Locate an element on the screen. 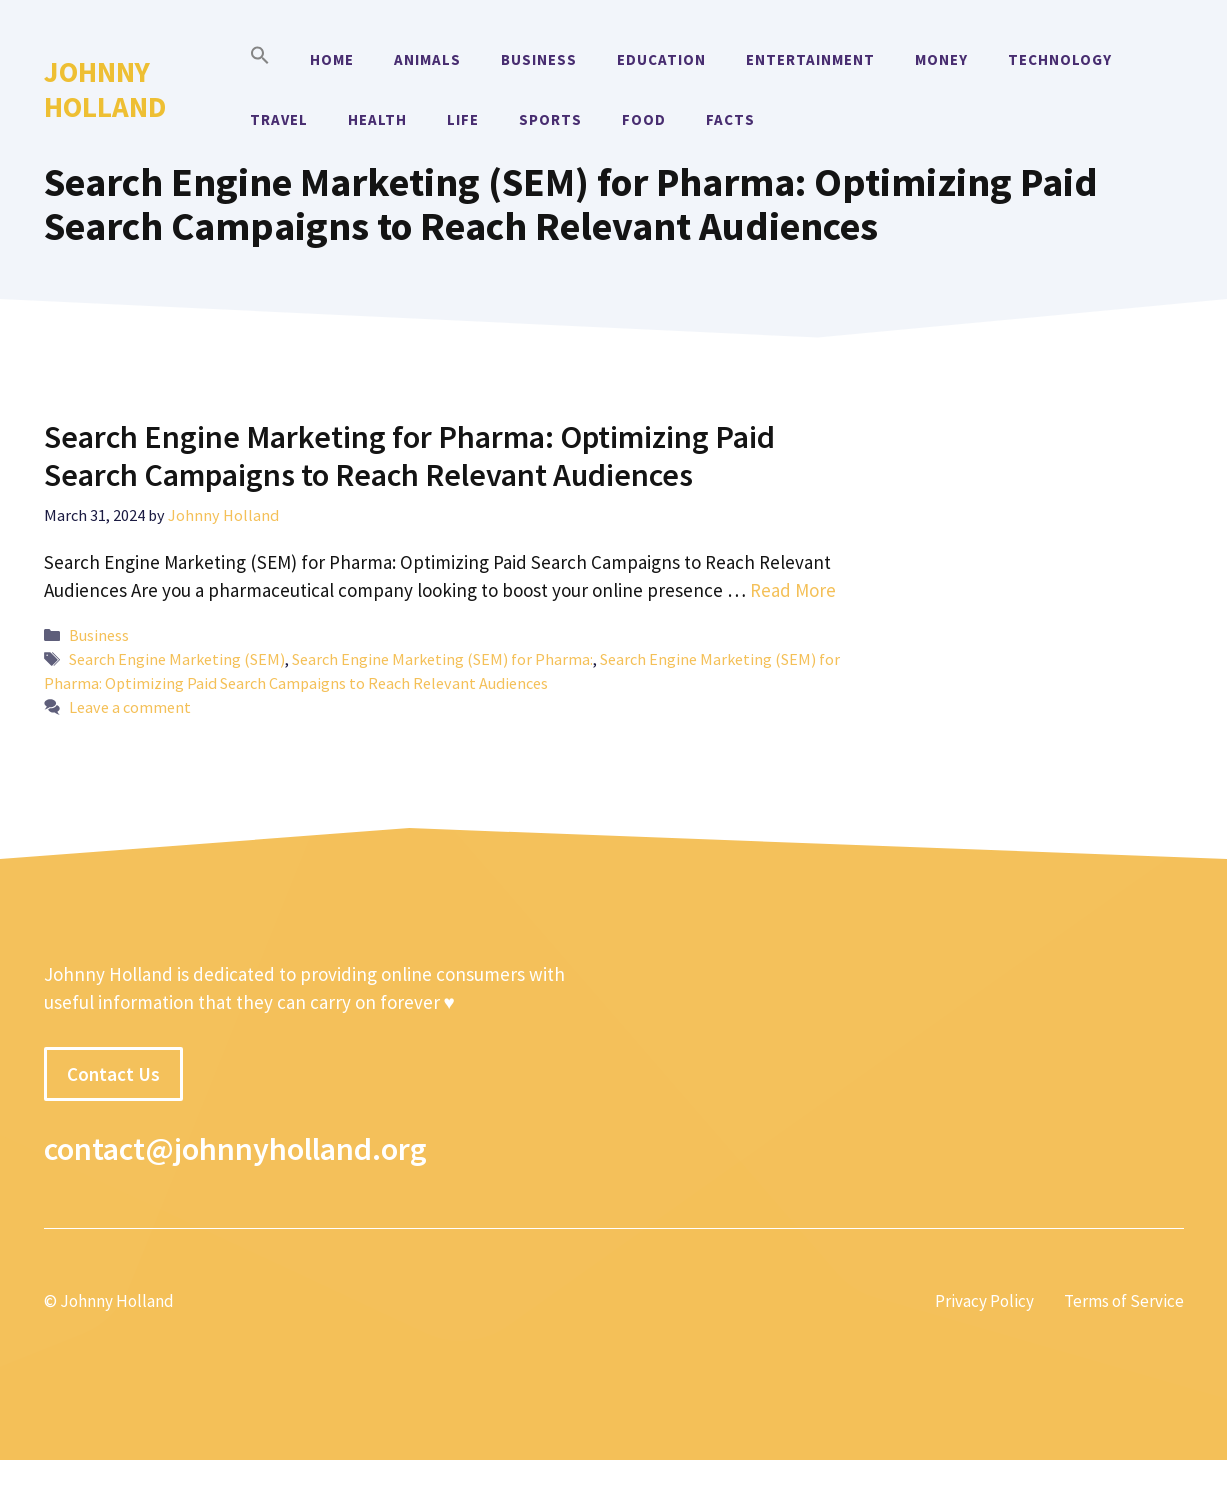 This screenshot has width=1227, height=1489. Contact Us is located at coordinates (113, 1074).